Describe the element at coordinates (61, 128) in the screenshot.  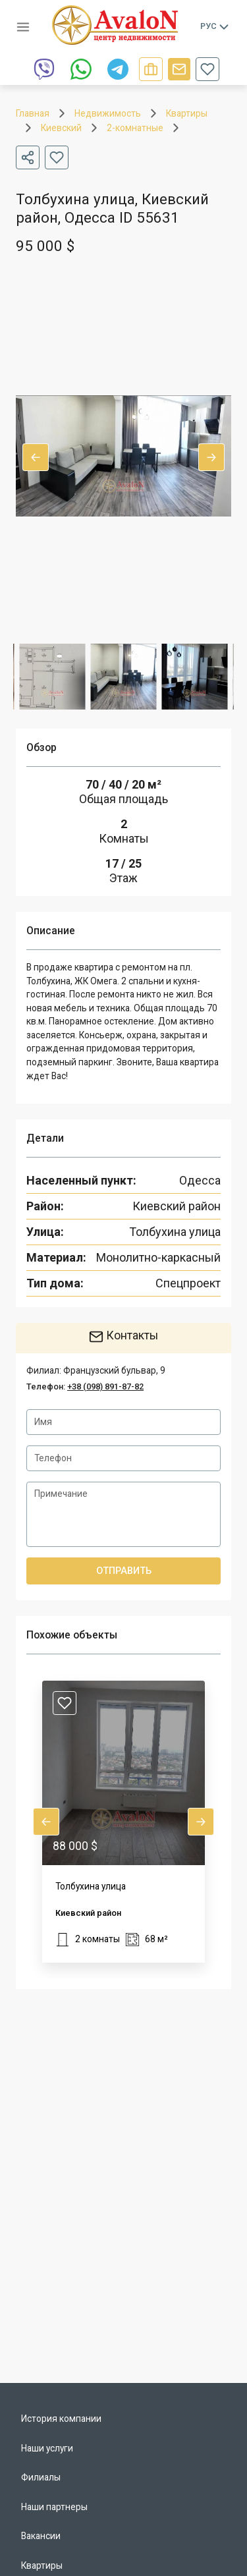
I see `Киевский` at that location.